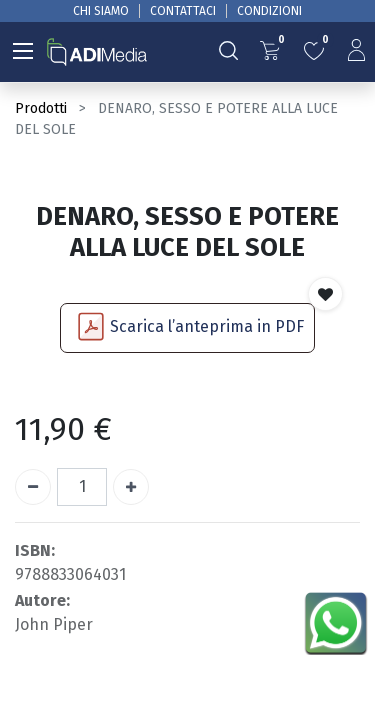 The height and width of the screenshot is (720, 375). What do you see at coordinates (101, 11) in the screenshot?
I see `CHI SIAMO` at bounding box center [101, 11].